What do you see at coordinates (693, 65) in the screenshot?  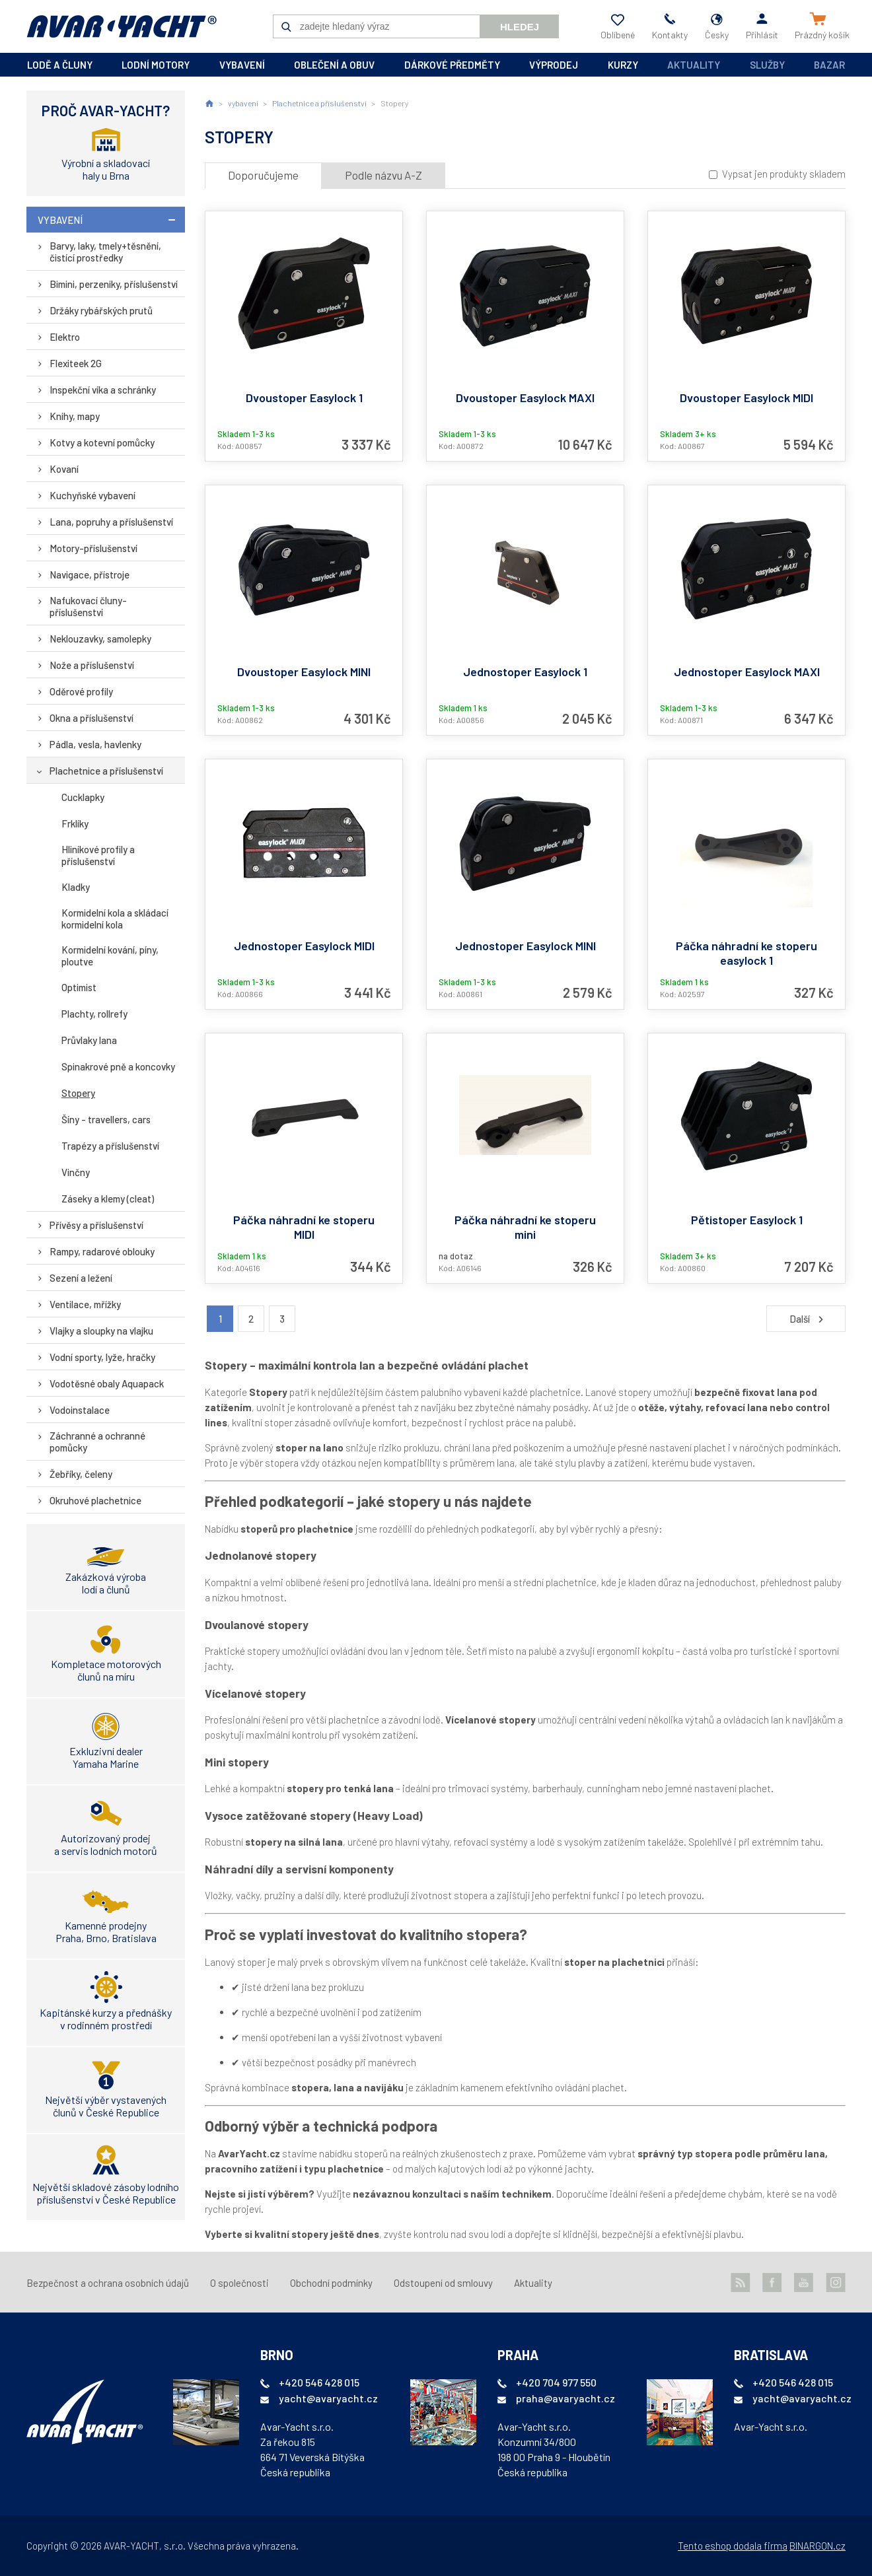 I see `Aktuality` at bounding box center [693, 65].